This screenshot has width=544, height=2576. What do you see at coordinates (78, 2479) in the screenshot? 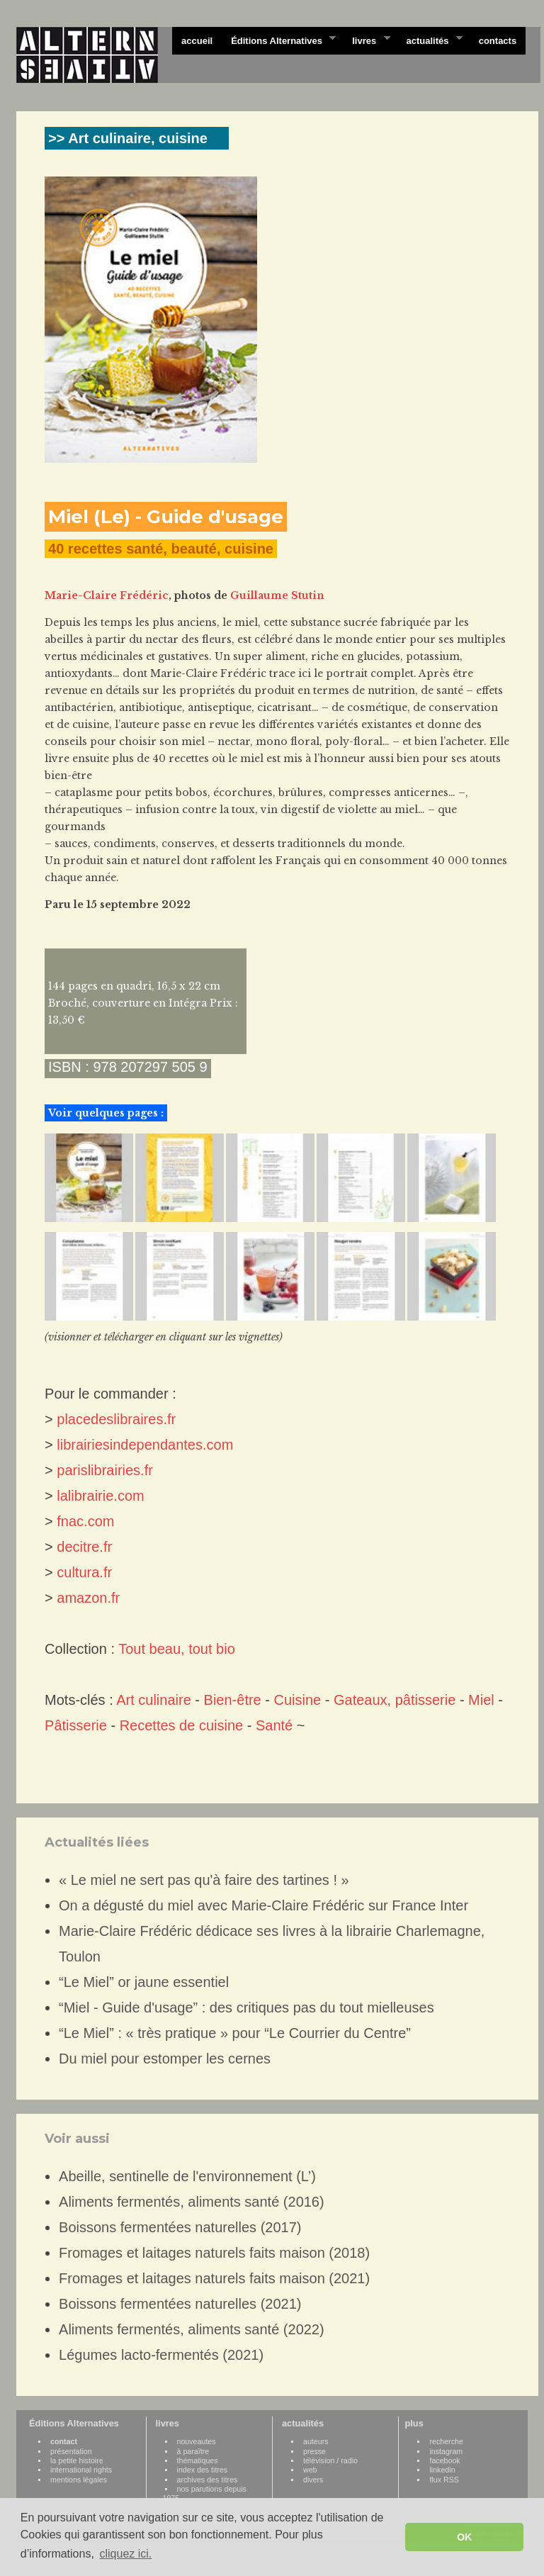
I see `mentions légales` at bounding box center [78, 2479].